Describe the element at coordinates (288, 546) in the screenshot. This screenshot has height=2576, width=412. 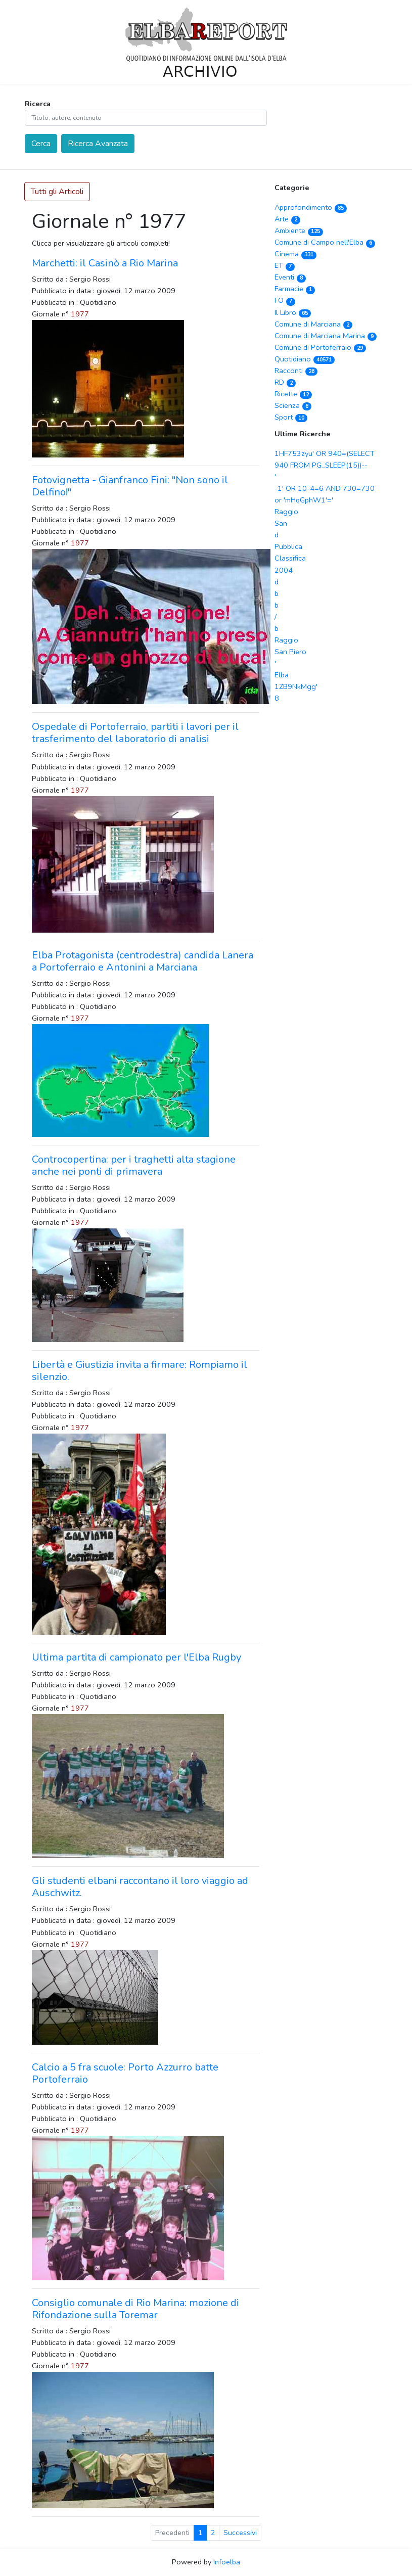
I see `Pubblica` at that location.